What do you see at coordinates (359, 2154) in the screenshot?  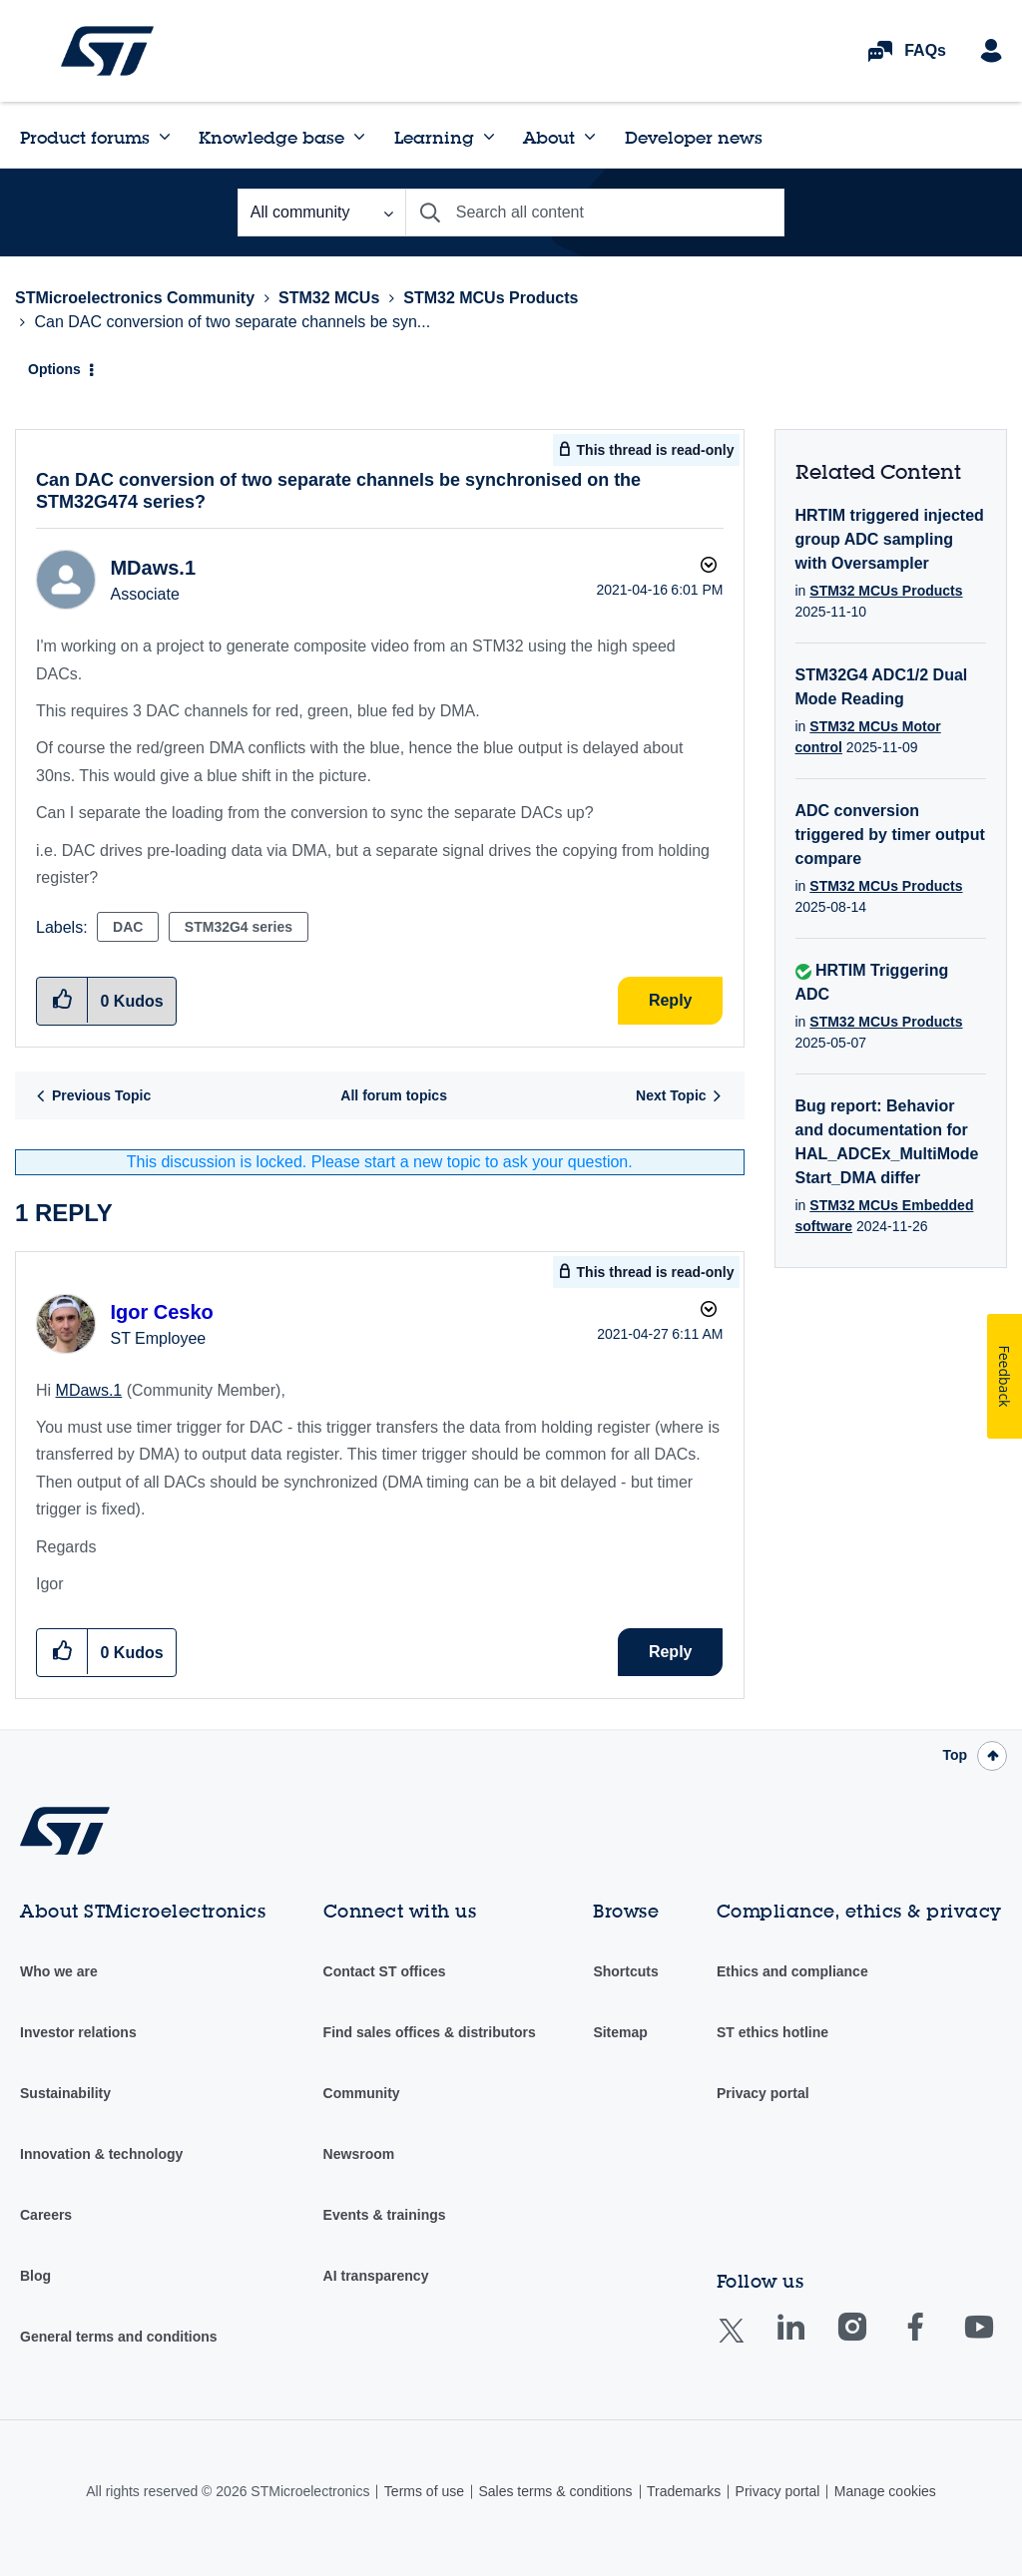 I see `Newsroom` at bounding box center [359, 2154].